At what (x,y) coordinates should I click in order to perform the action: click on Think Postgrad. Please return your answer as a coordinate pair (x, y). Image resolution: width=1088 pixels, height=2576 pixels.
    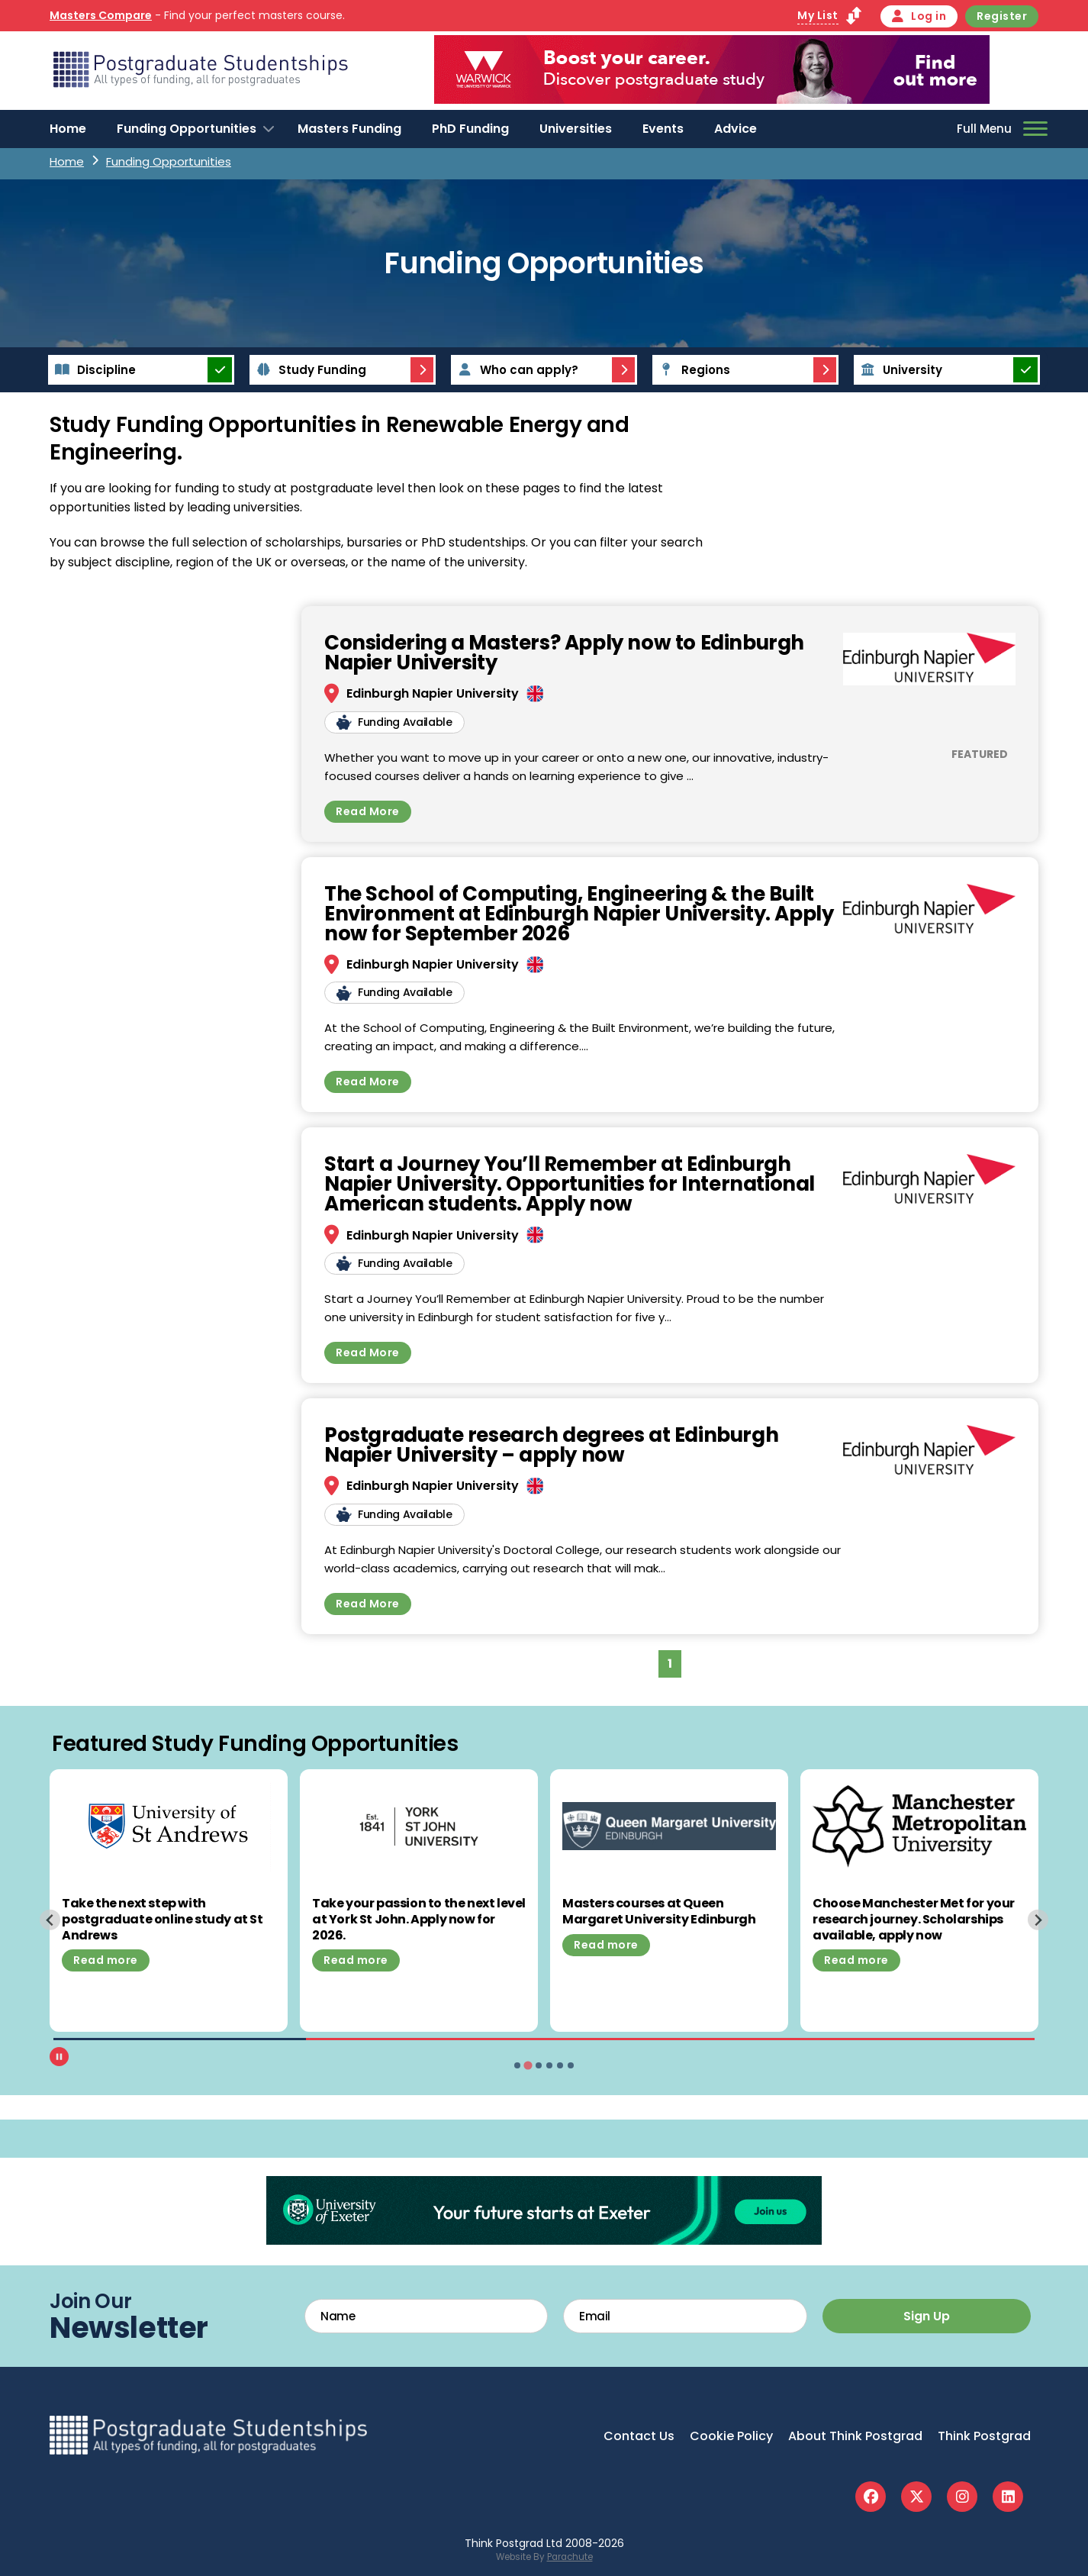
    Looking at the image, I should click on (984, 2436).